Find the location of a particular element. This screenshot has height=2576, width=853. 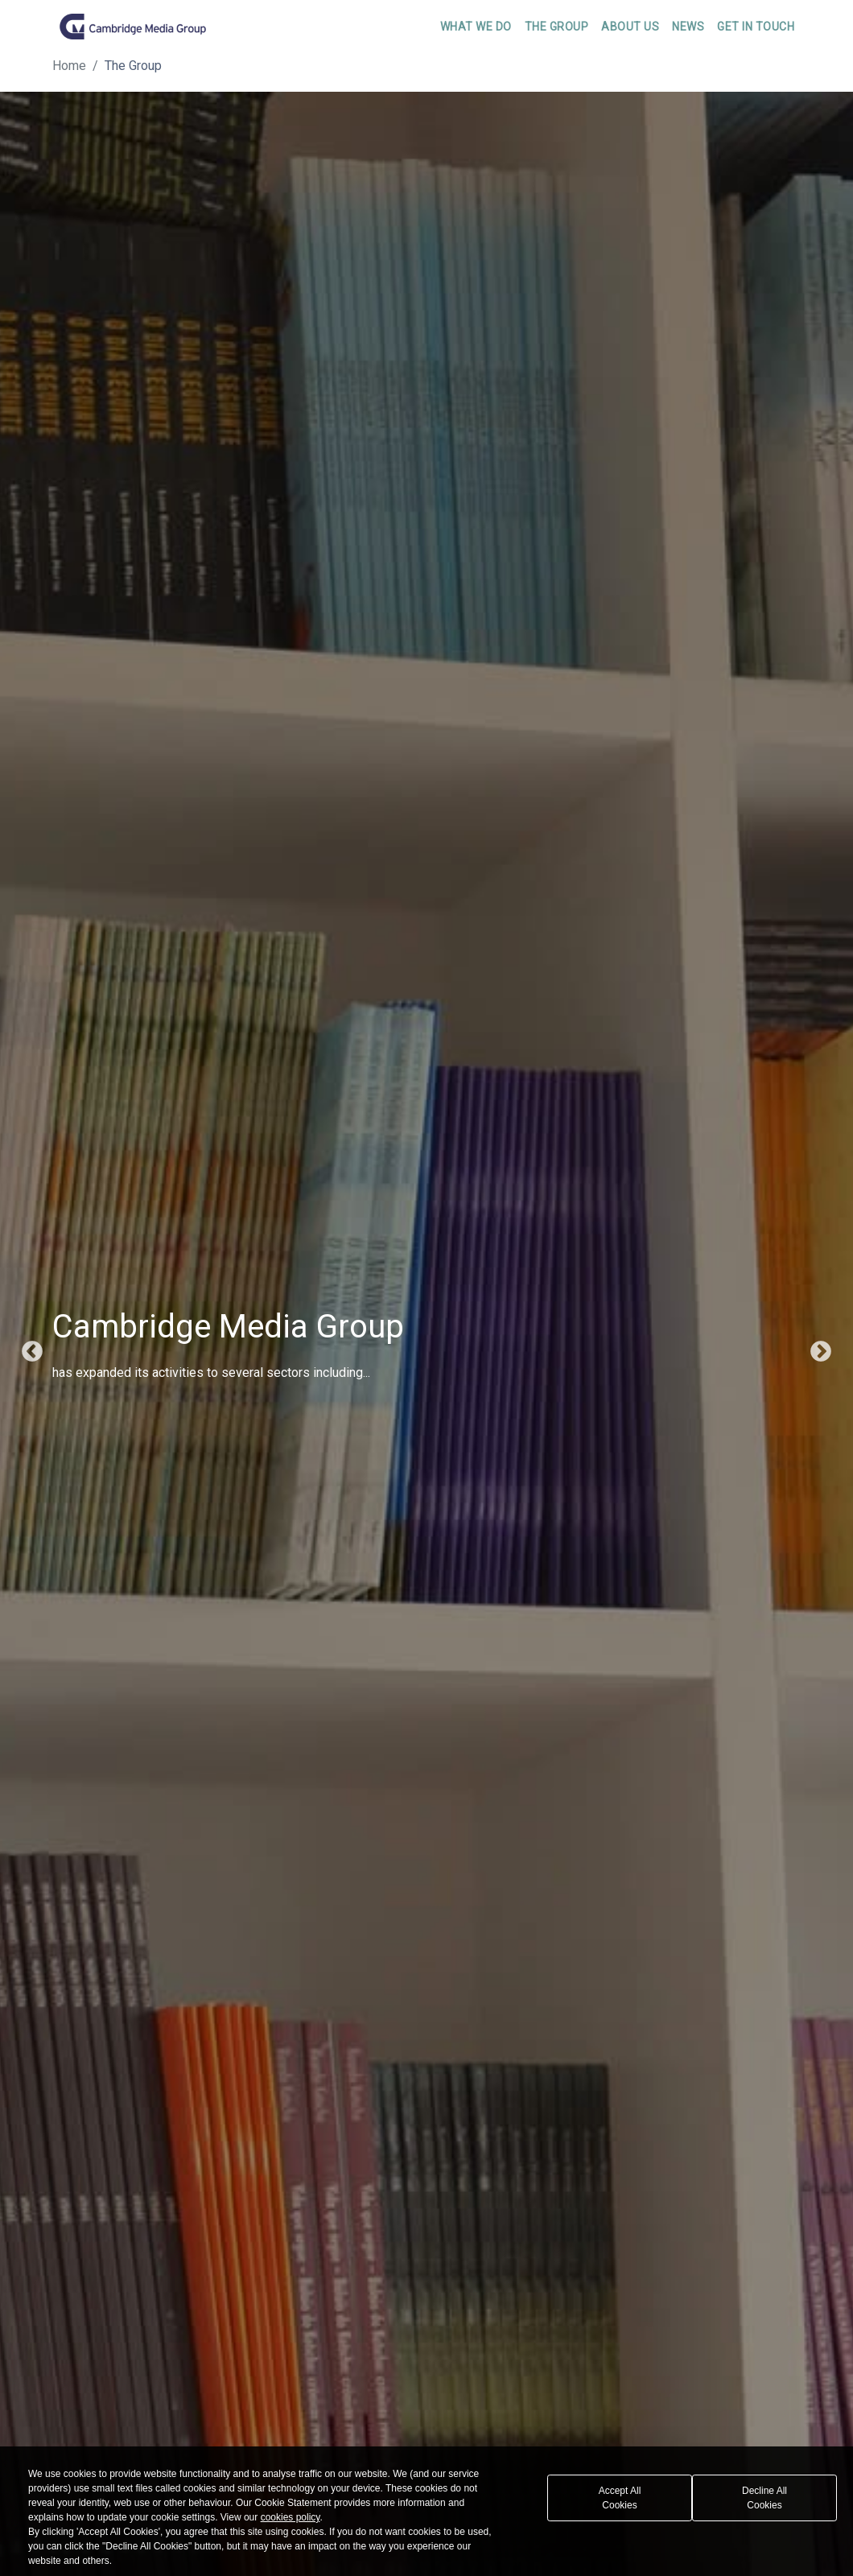

Home is located at coordinates (69, 65).